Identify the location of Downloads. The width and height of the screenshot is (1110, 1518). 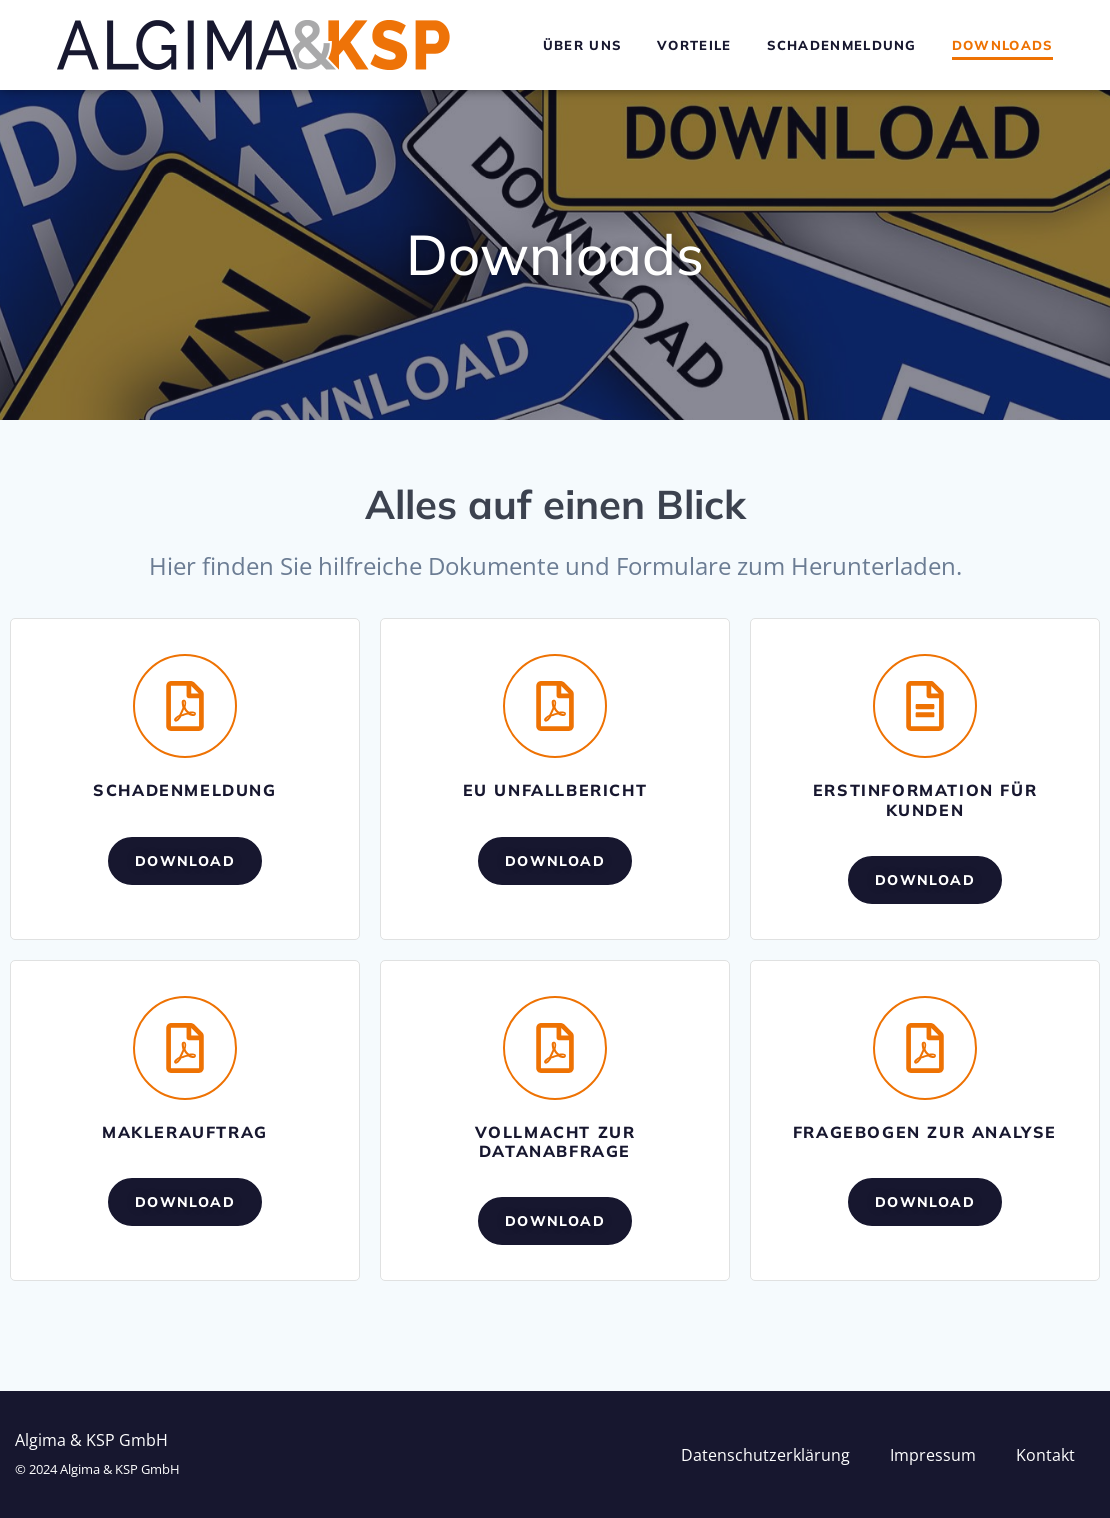
(1003, 45).